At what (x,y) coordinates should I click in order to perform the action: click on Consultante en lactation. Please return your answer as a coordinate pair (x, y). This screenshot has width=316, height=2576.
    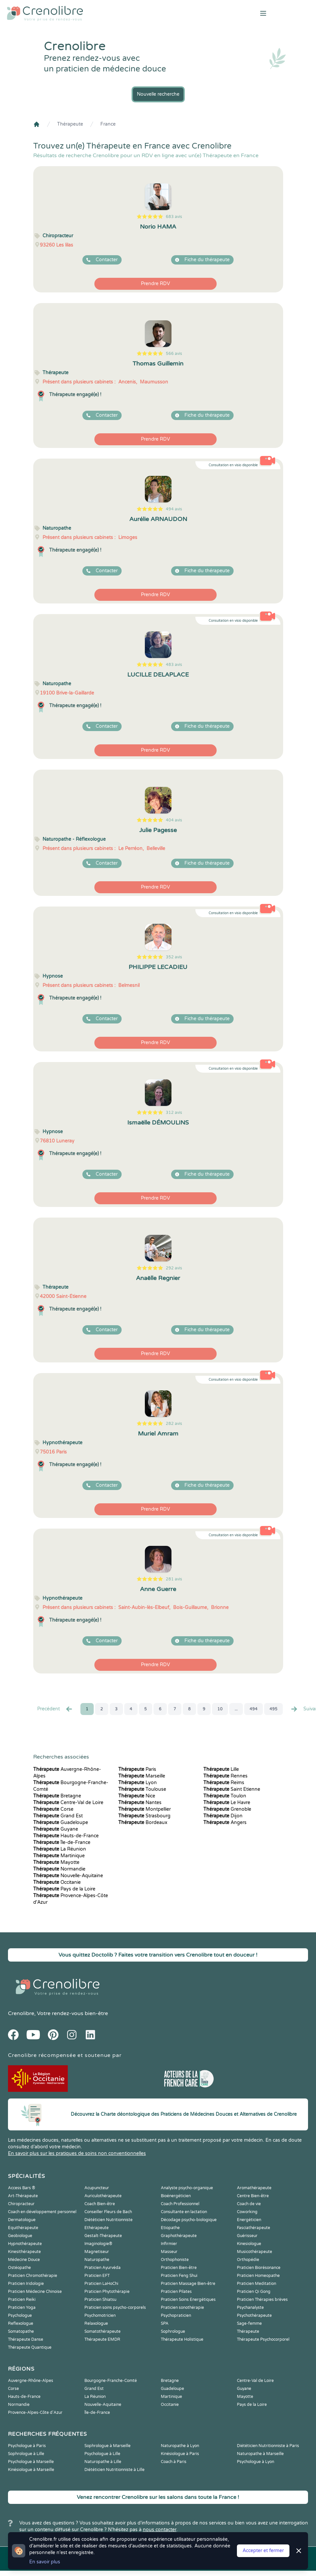
    Looking at the image, I should click on (184, 2211).